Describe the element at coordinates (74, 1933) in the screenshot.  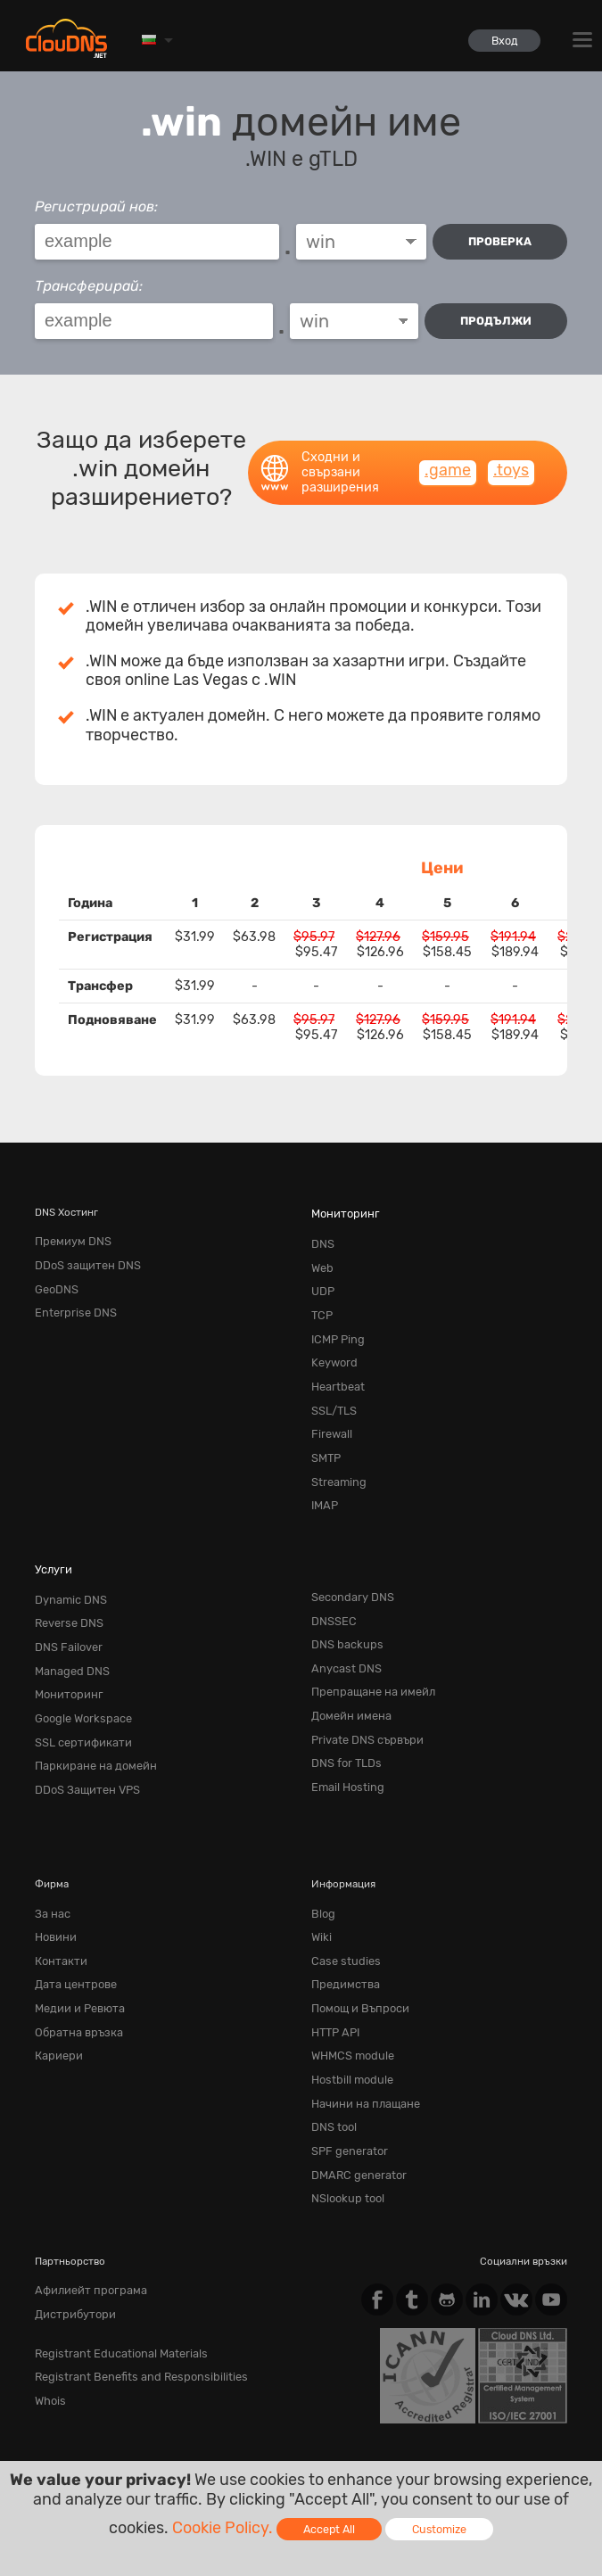
I see `Медии и Ревюта` at that location.